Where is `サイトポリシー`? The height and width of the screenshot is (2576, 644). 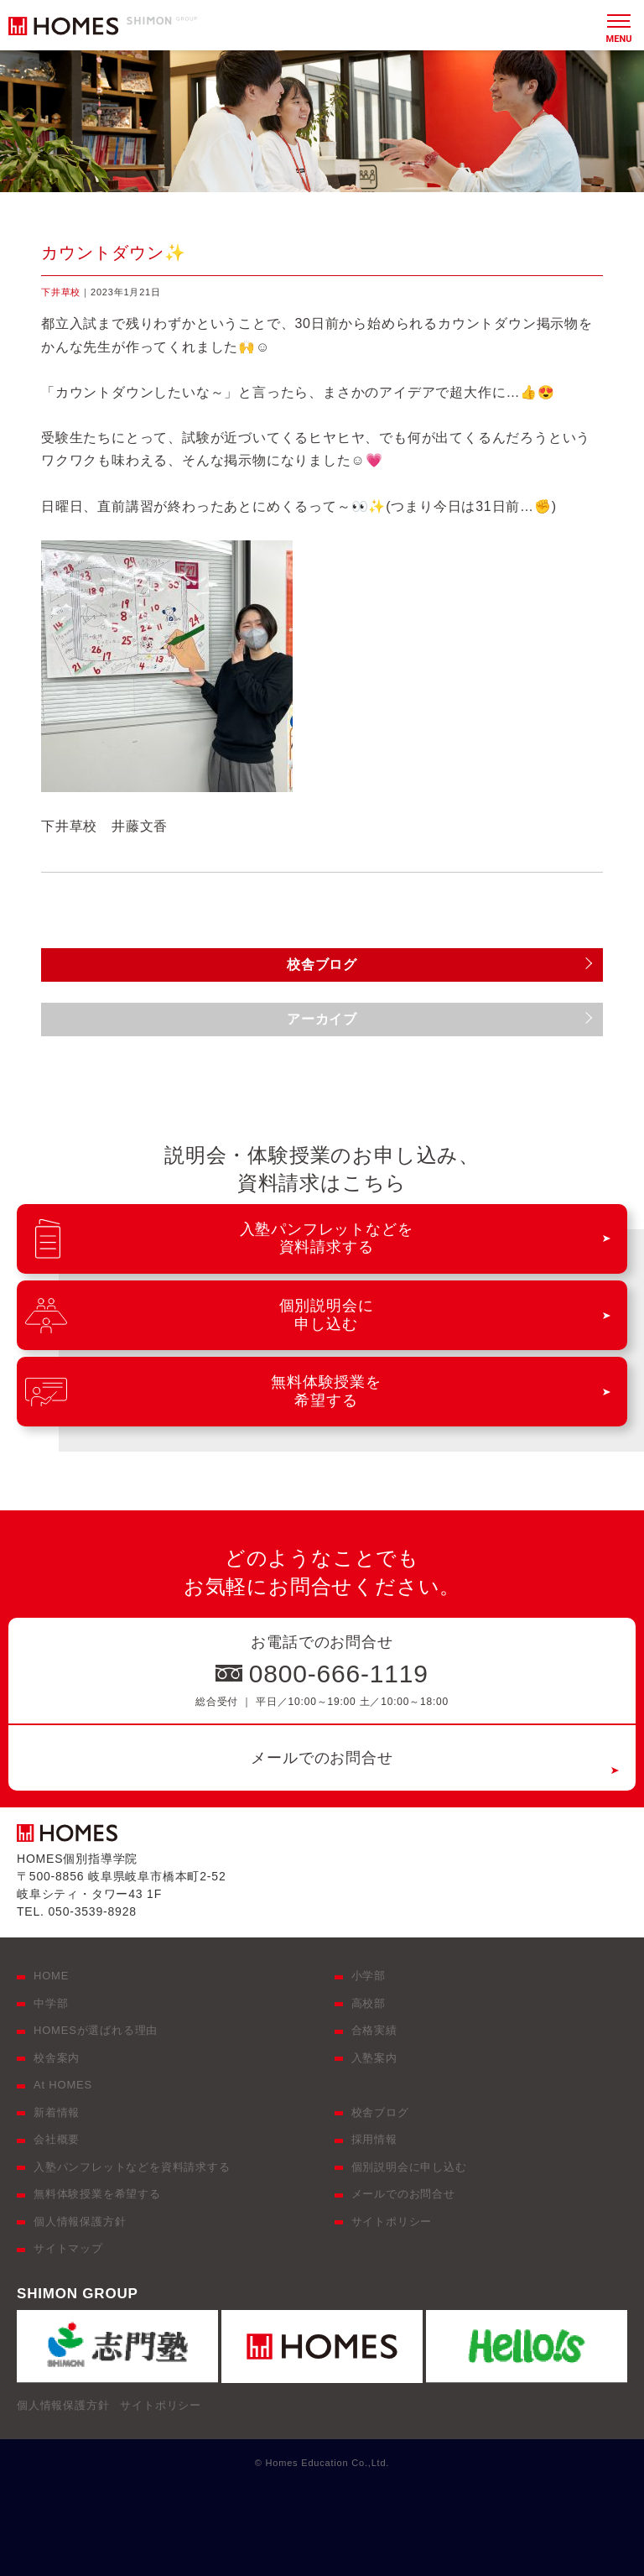 サイトポリシー is located at coordinates (392, 2221).